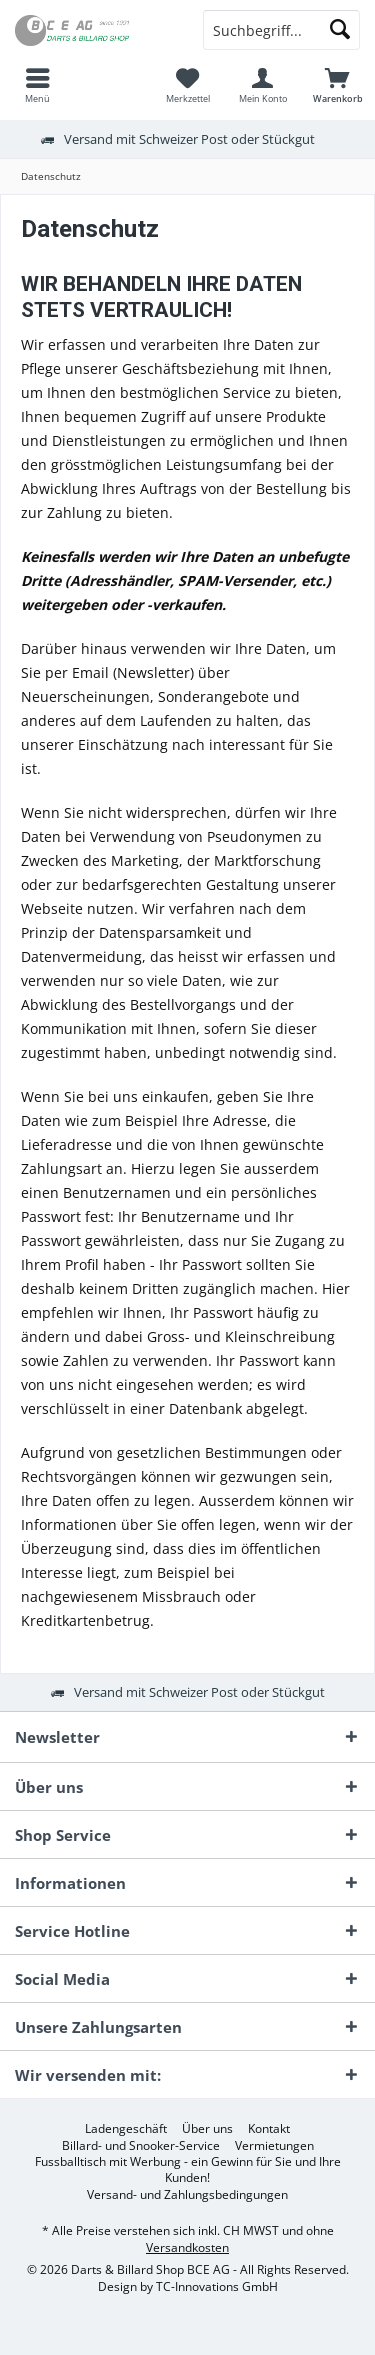 This screenshot has height=2355, width=375. I want to click on Versand- und Zahlungsbedingungen, so click(187, 2195).